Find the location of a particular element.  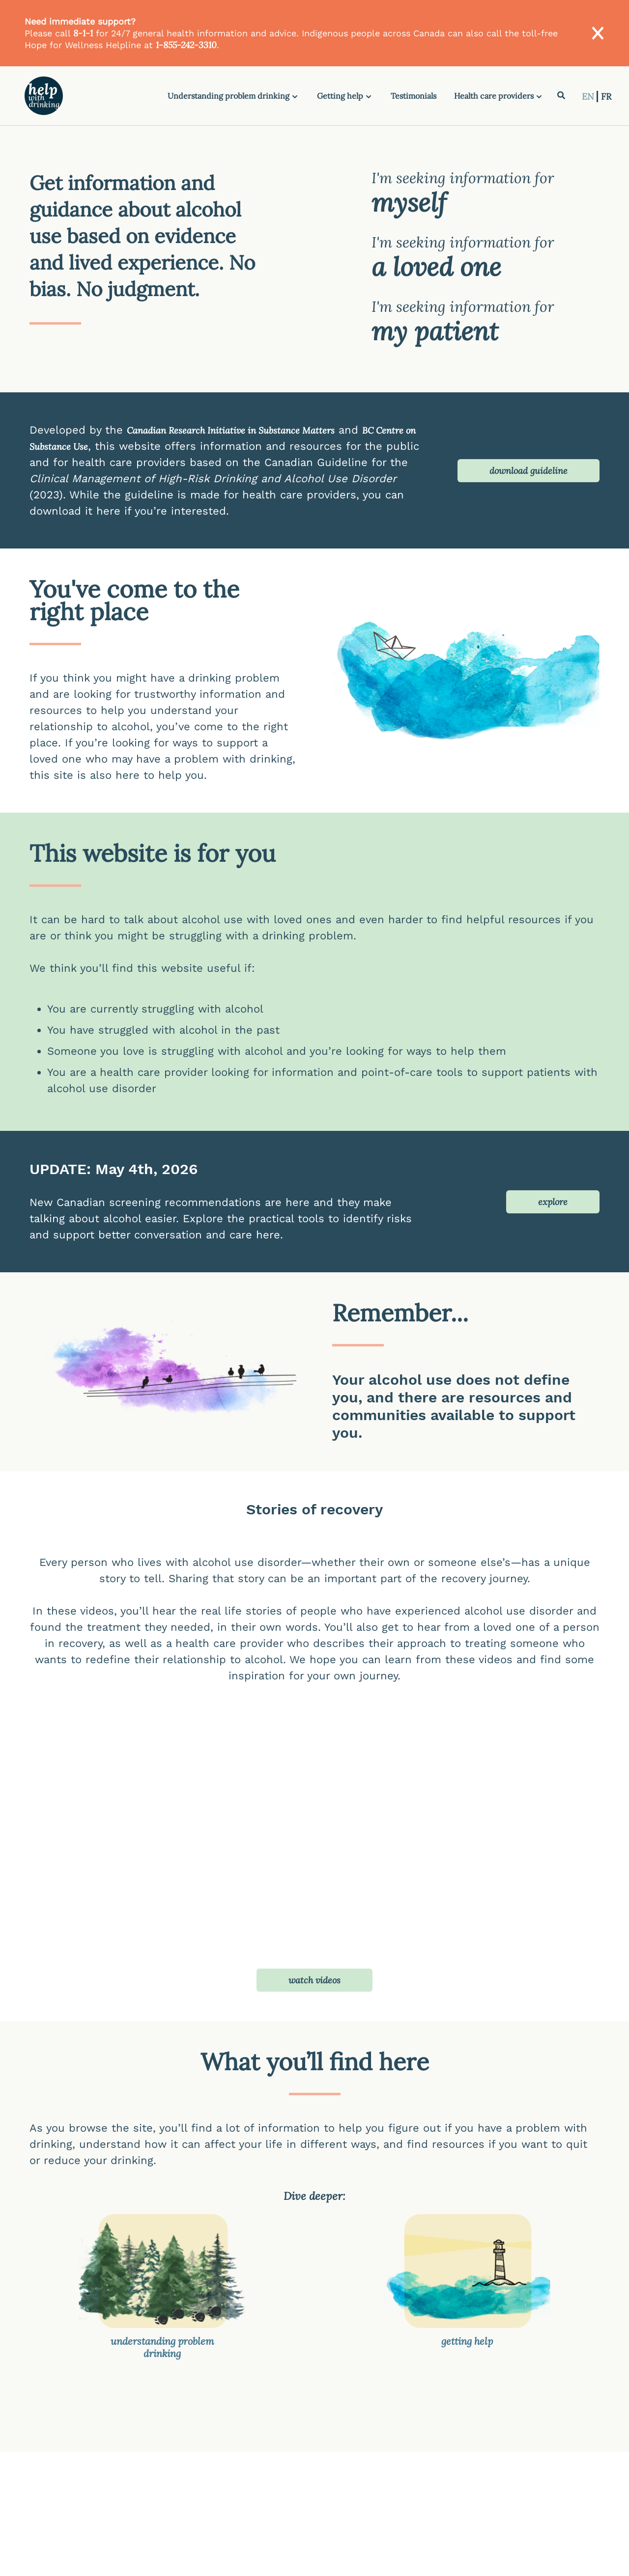

explore [button] is located at coordinates (553, 1201).